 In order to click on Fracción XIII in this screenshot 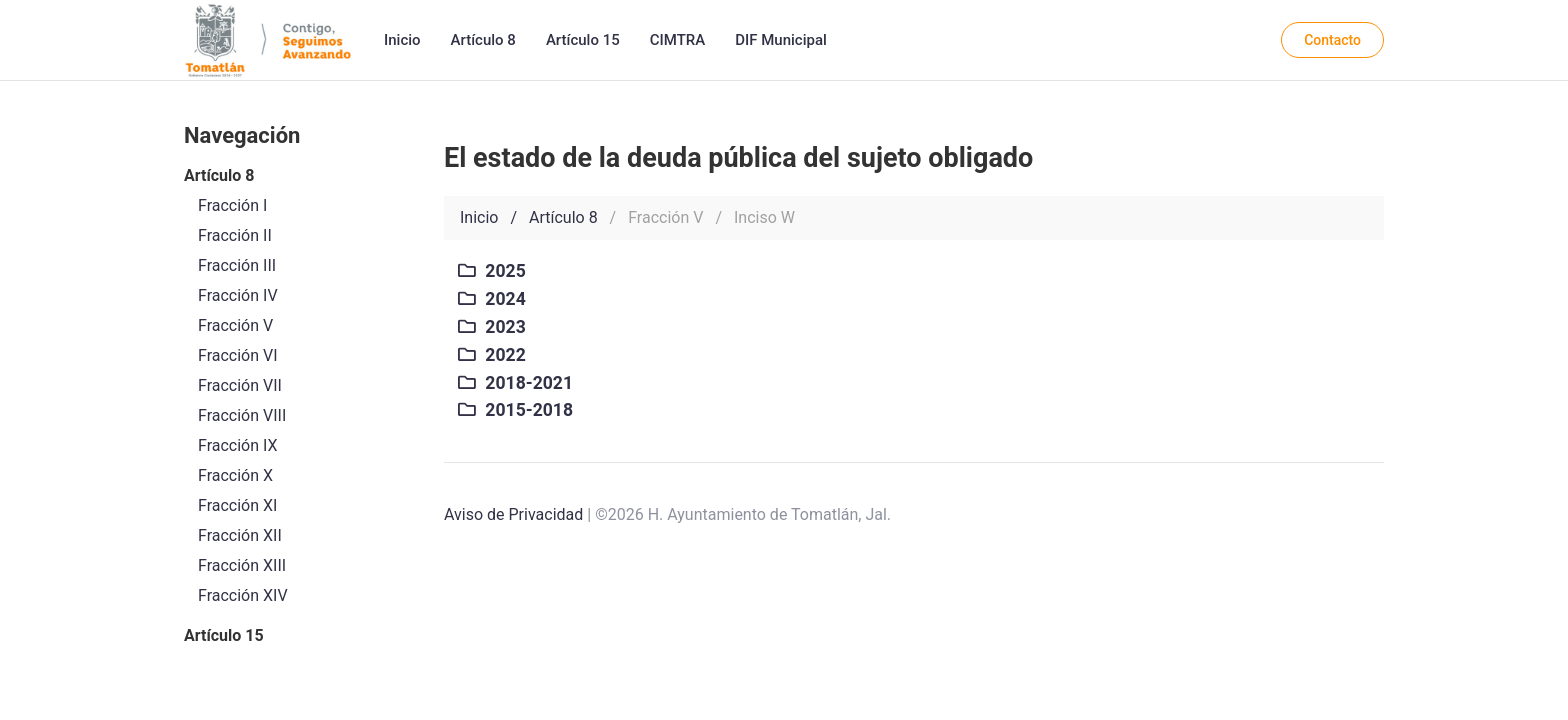, I will do `click(242, 565)`.